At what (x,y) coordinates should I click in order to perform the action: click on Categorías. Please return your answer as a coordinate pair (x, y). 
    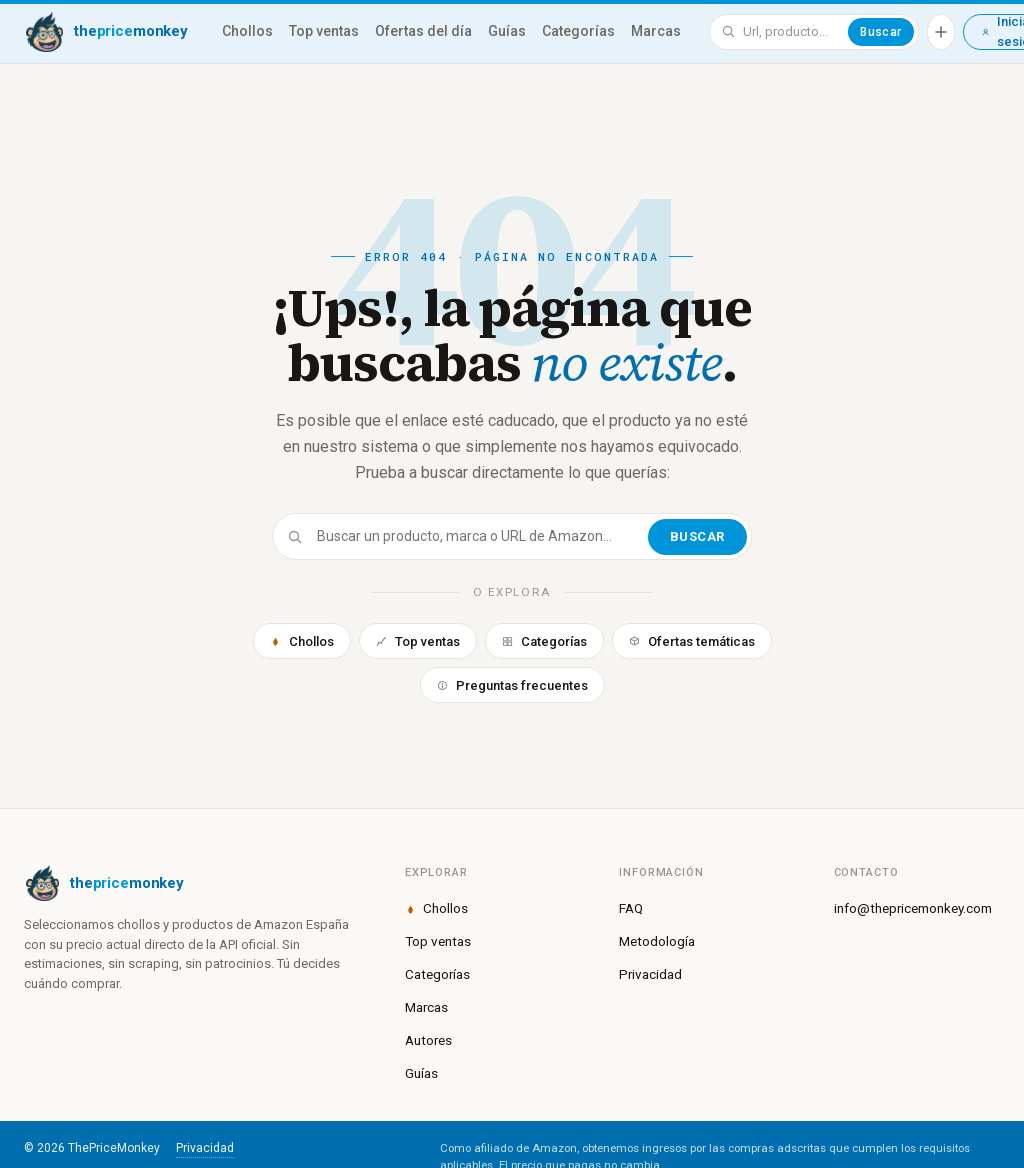
    Looking at the image, I should click on (578, 31).